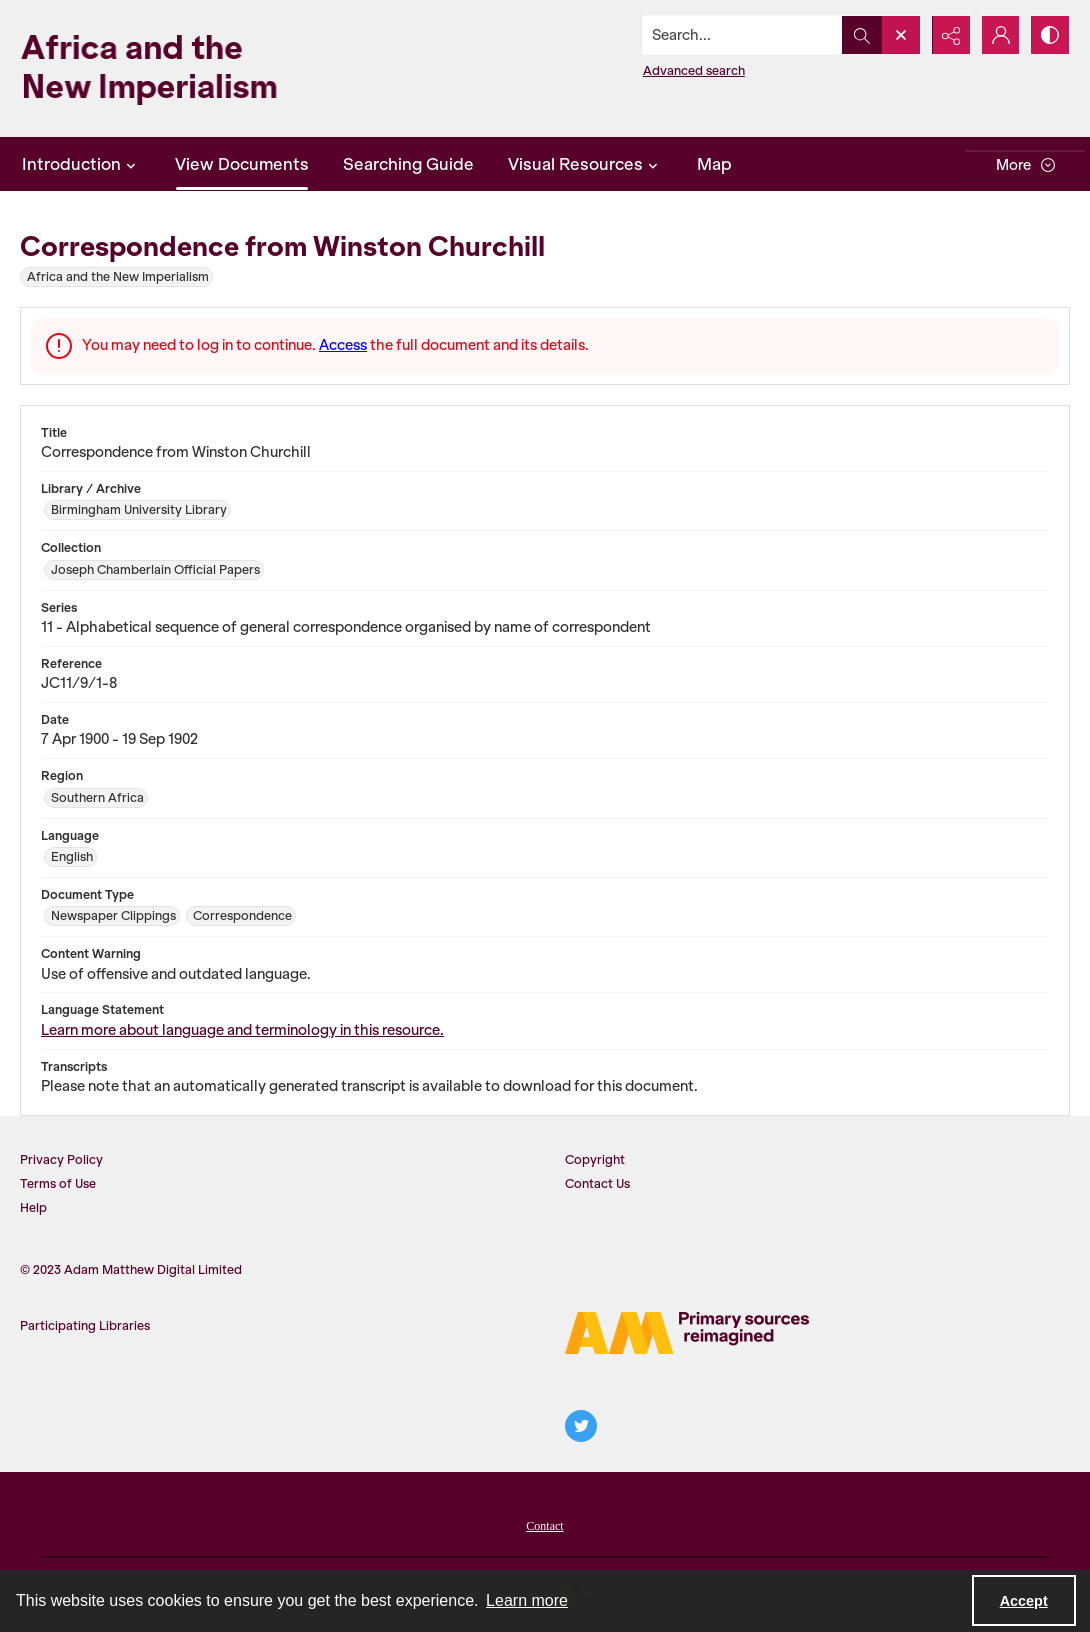 The width and height of the screenshot is (1090, 1632). I want to click on Help, so click(33, 1207).